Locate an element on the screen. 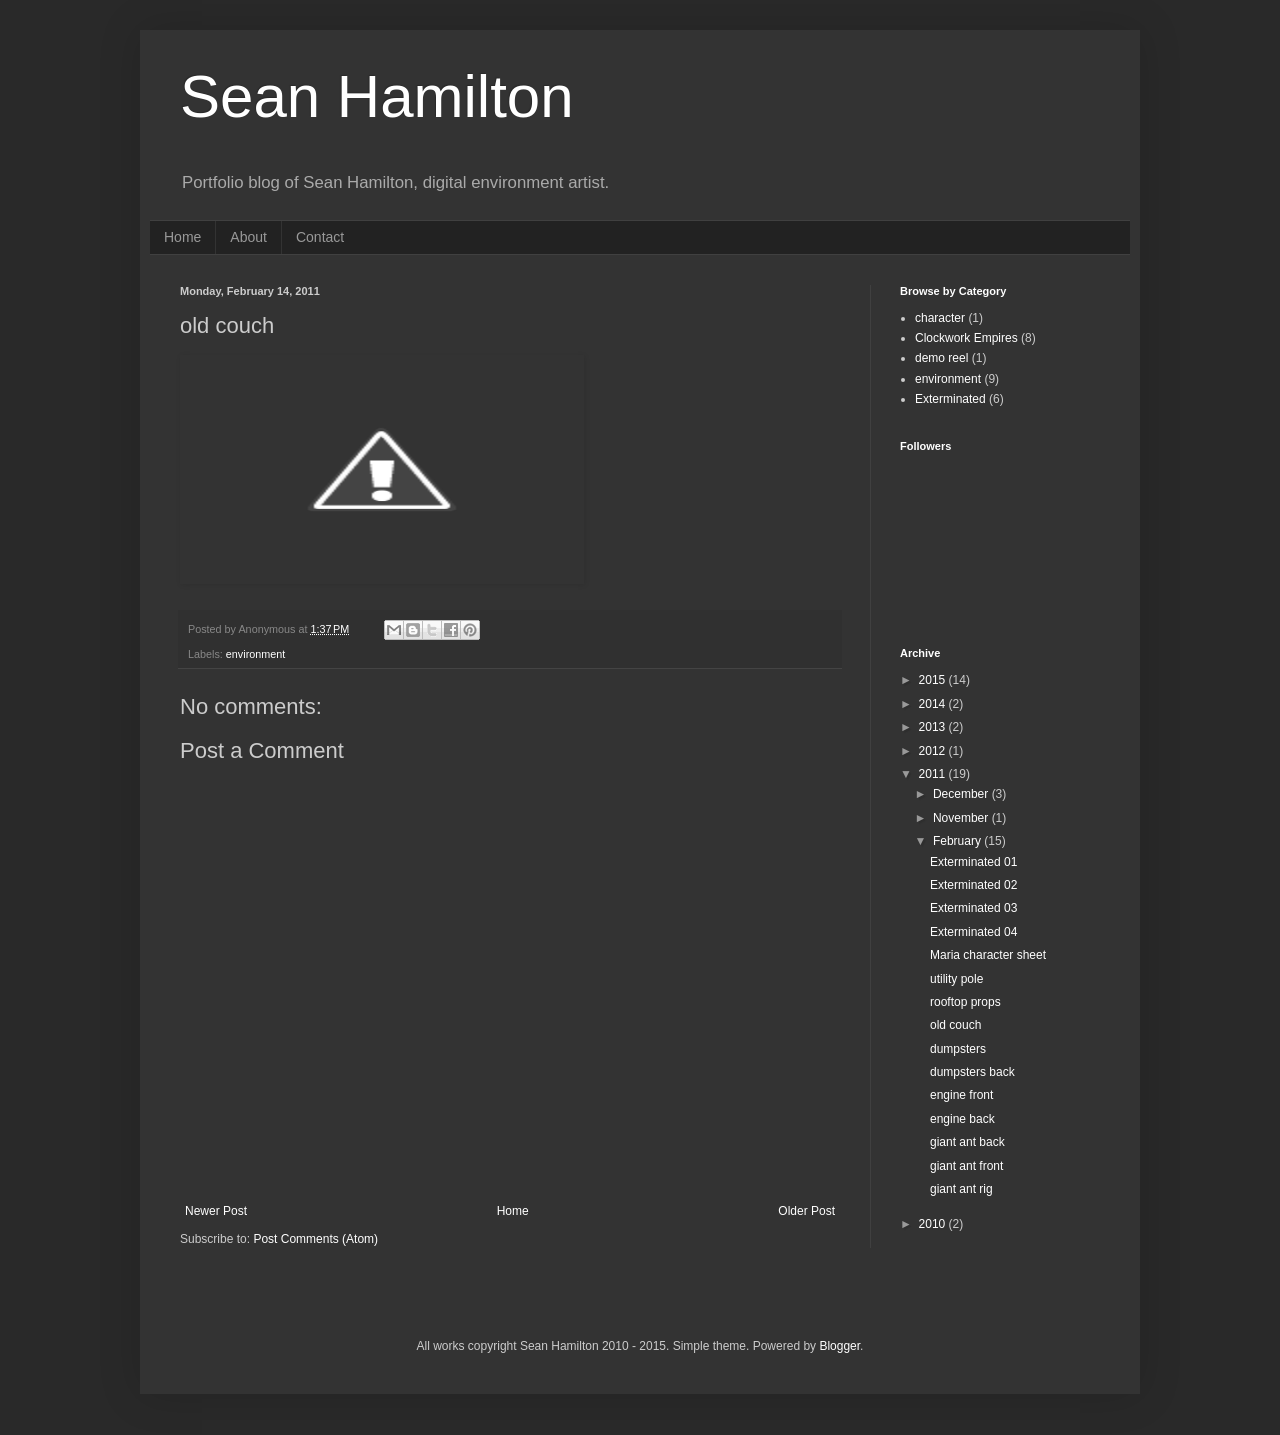  About is located at coordinates (248, 237).